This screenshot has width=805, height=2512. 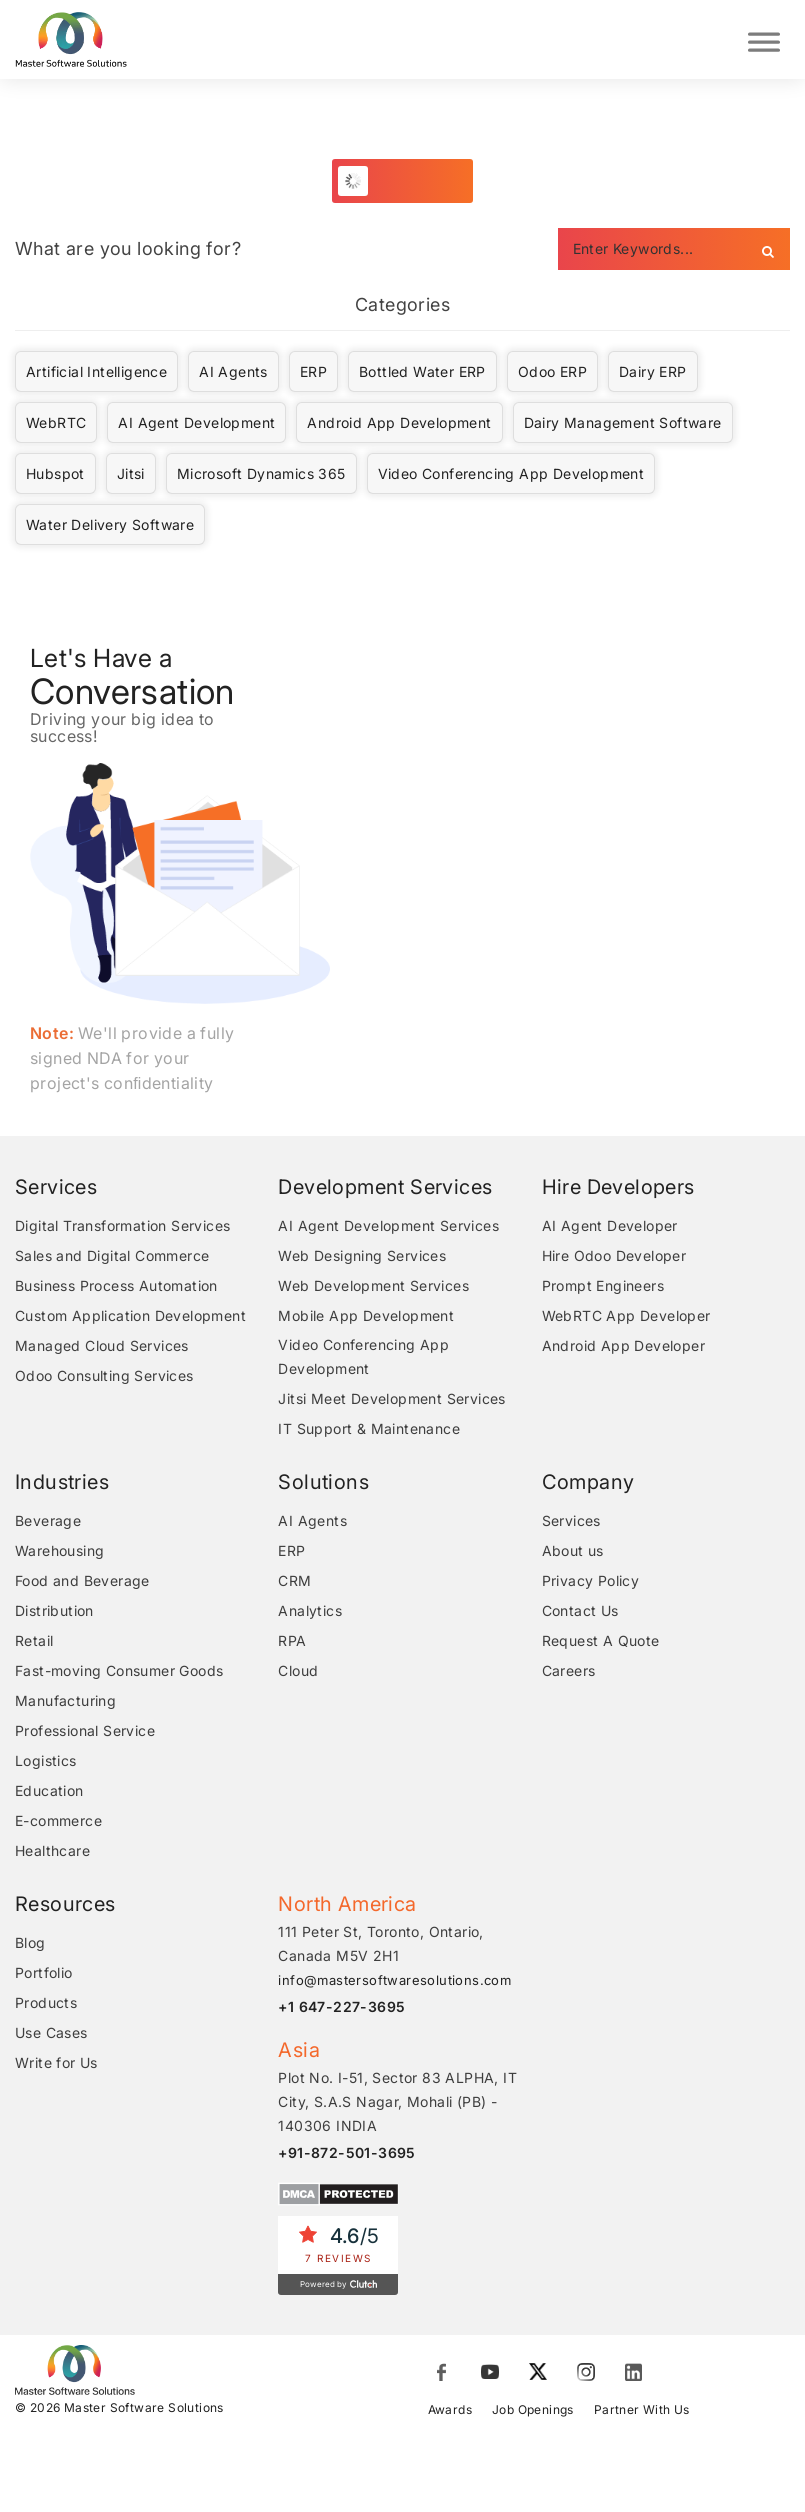 I want to click on Careers, so click(x=569, y=1673).